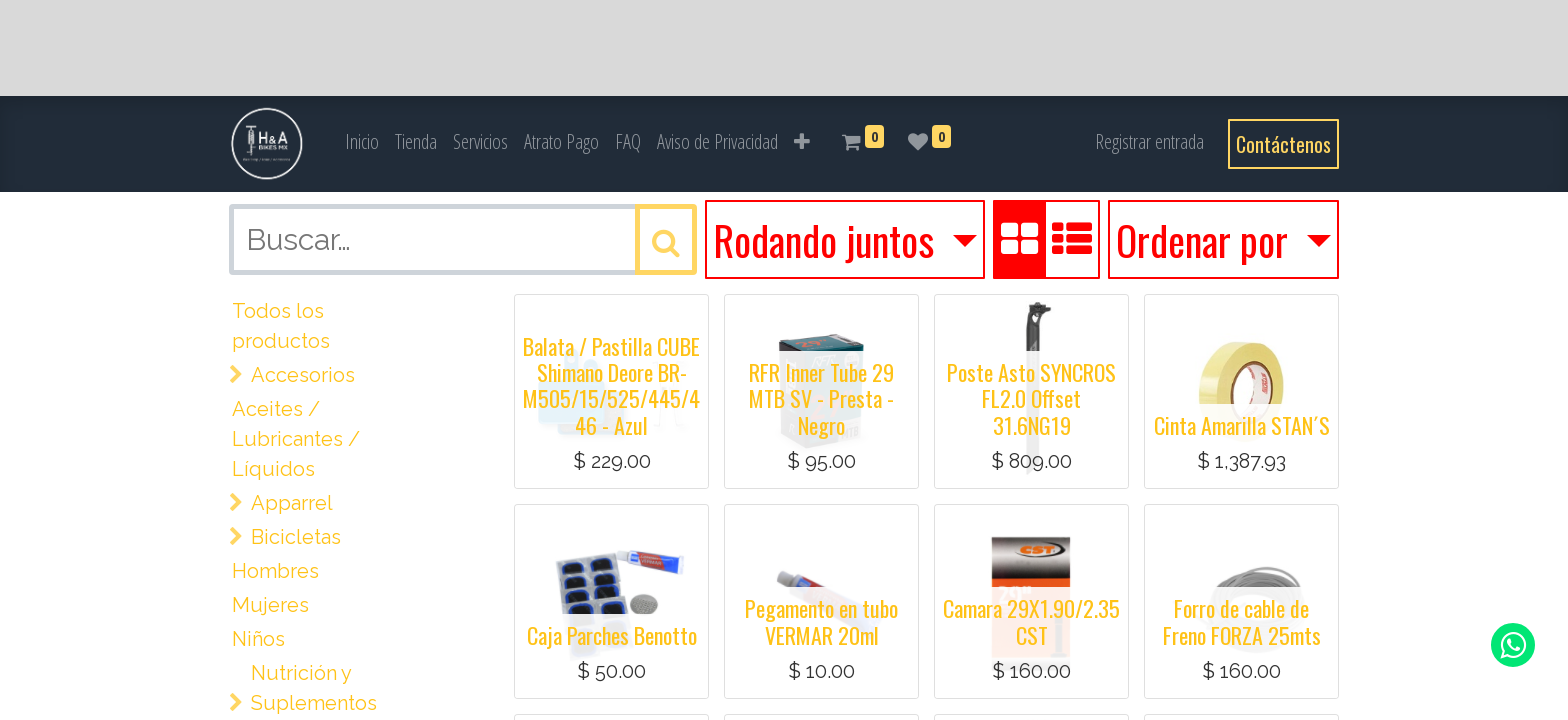  What do you see at coordinates (270, 605) in the screenshot?
I see `Mujeres` at bounding box center [270, 605].